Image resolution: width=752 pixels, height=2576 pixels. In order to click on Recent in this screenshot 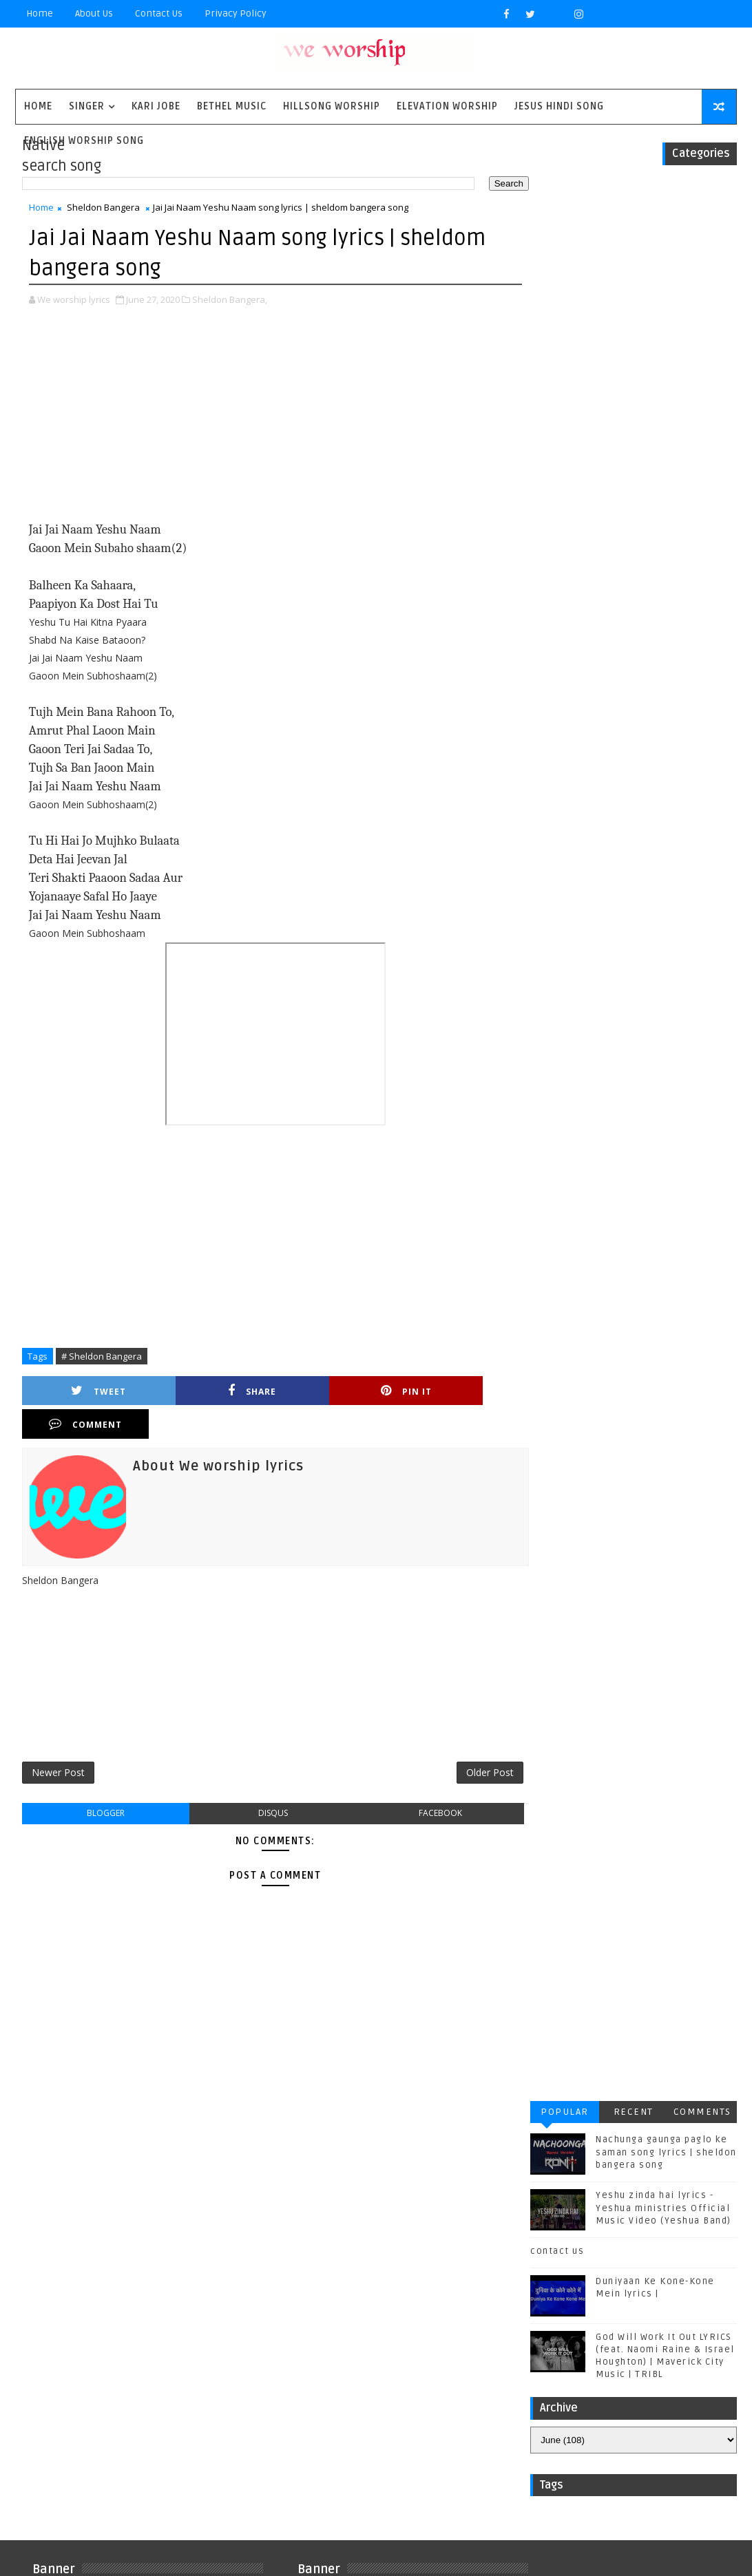, I will do `click(634, 204)`.